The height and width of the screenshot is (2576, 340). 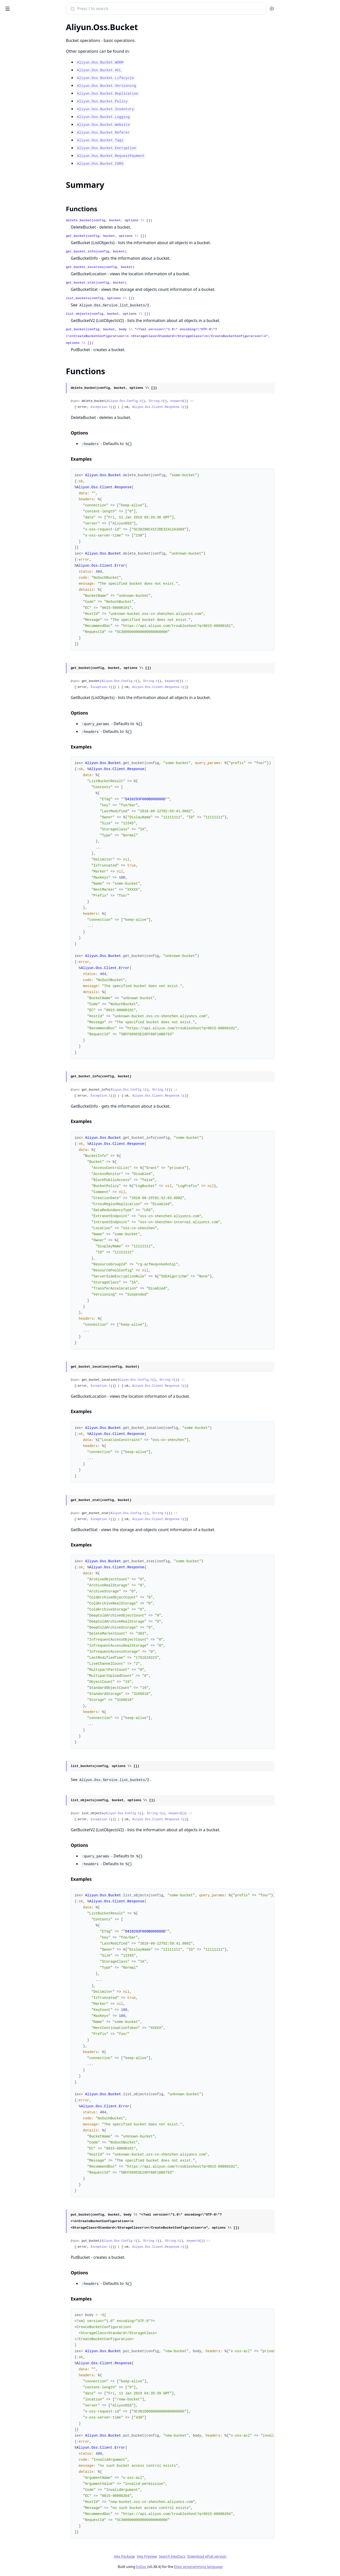 I want to click on get_bucket_stat(config, bucket), so click(x=134, y=283).